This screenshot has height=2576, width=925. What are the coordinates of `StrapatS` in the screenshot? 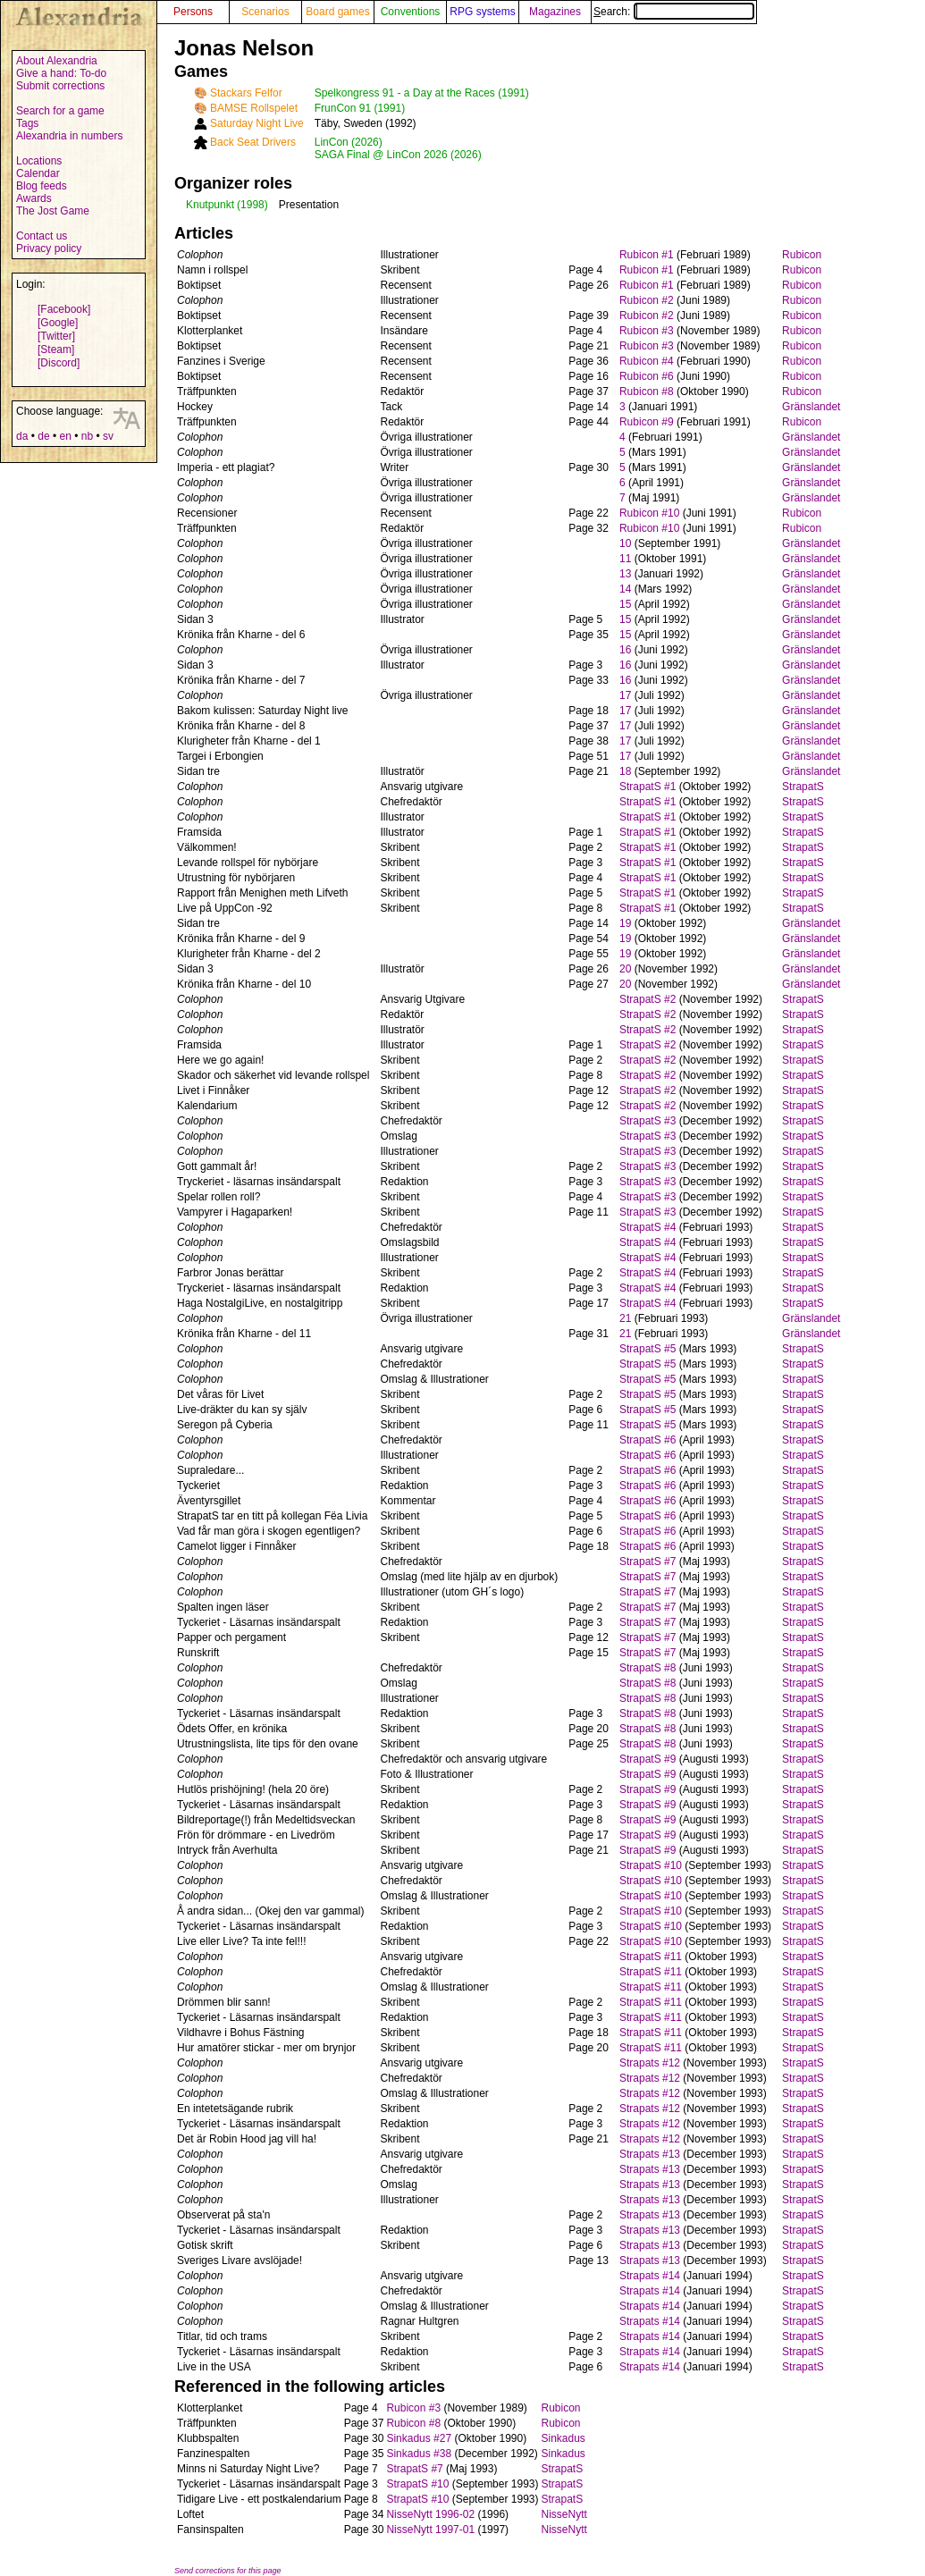 It's located at (803, 786).